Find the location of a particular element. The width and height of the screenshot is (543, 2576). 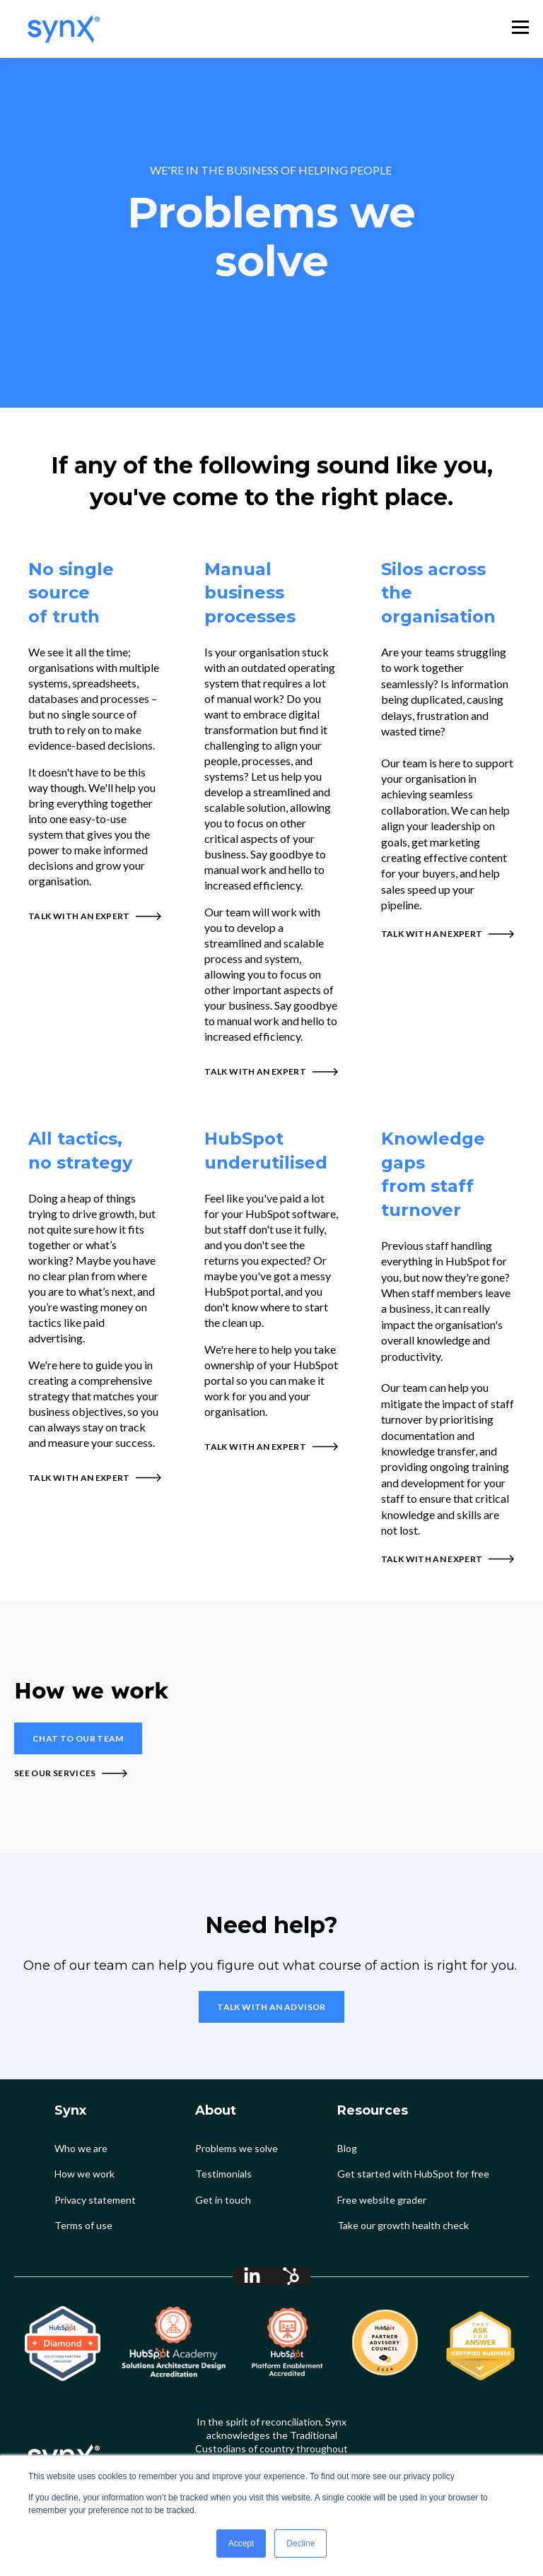

How we work is located at coordinates (84, 2174).